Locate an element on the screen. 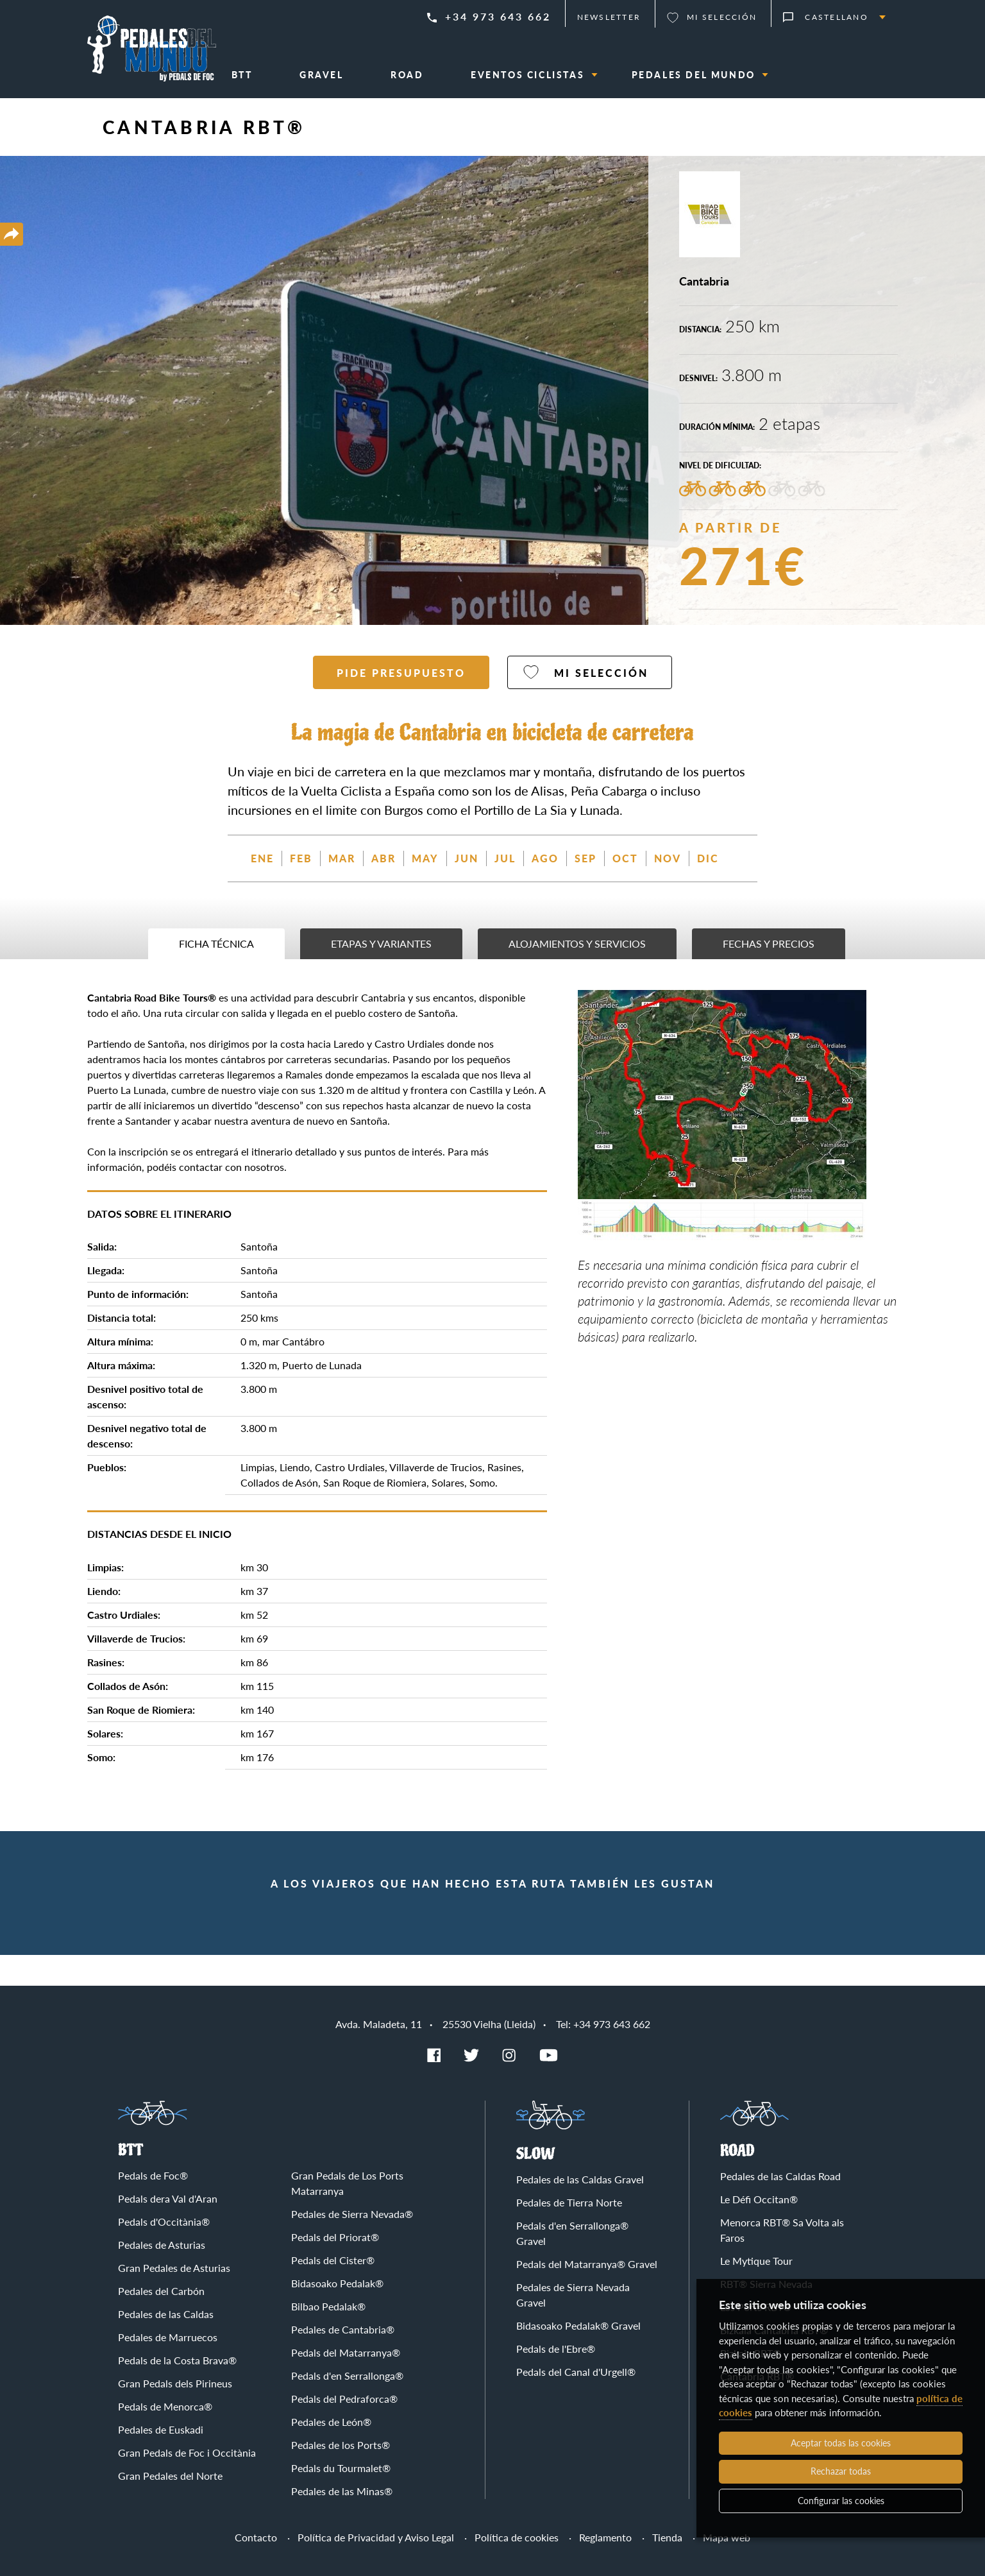 The height and width of the screenshot is (2576, 985). Política de cookies is located at coordinates (517, 2537).